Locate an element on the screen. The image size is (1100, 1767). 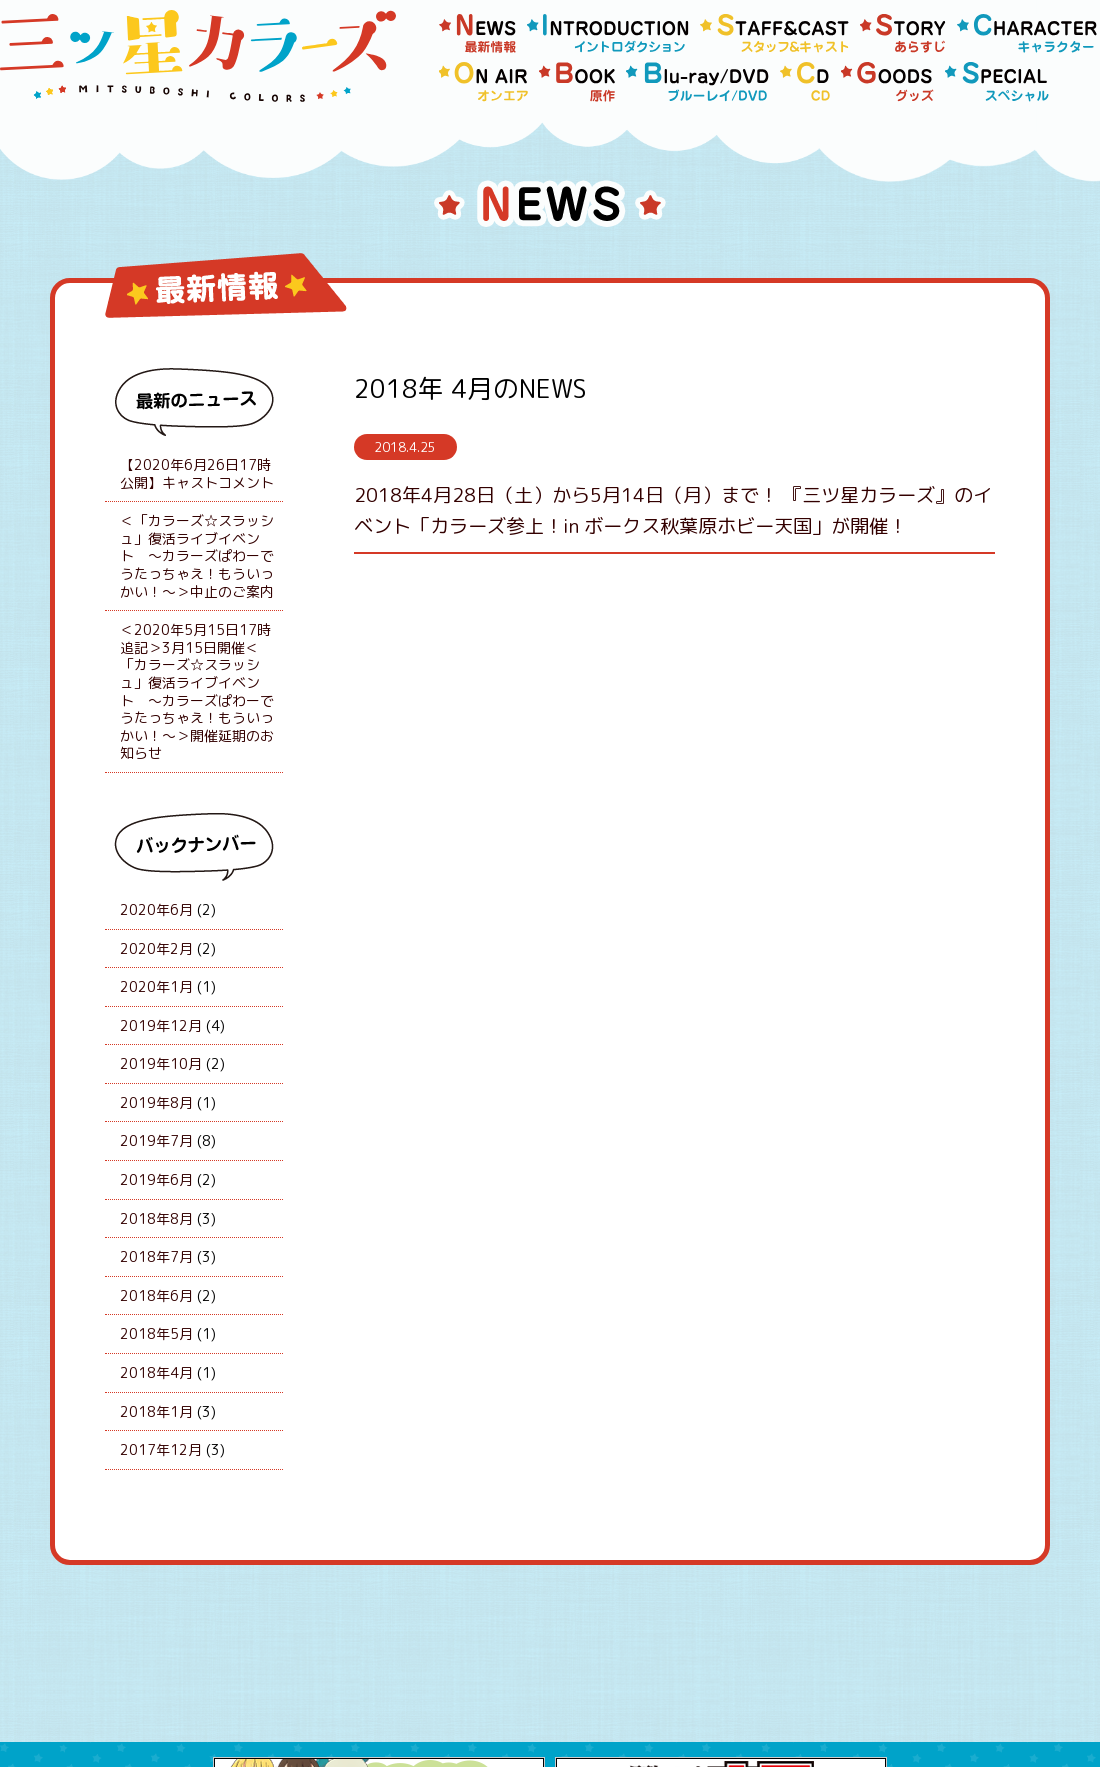
2018年1月 is located at coordinates (156, 1411).